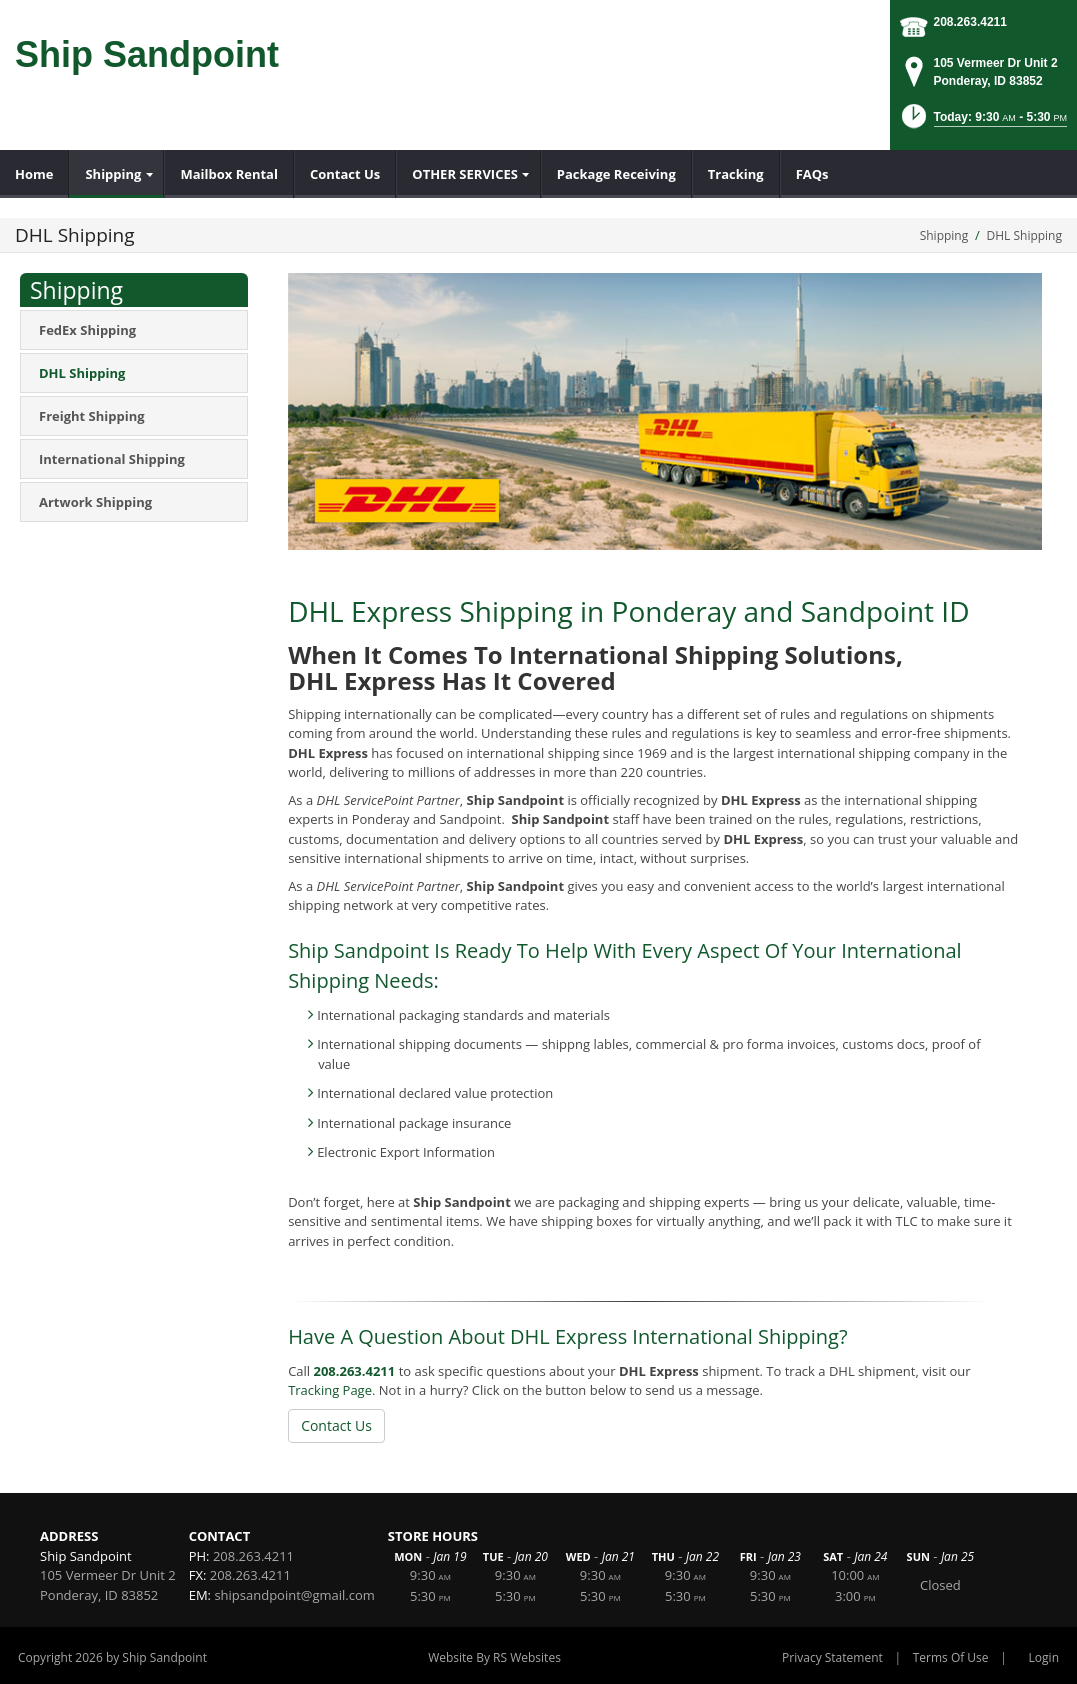 This screenshot has height=1684, width=1077. I want to click on [button], so click(982, 122).